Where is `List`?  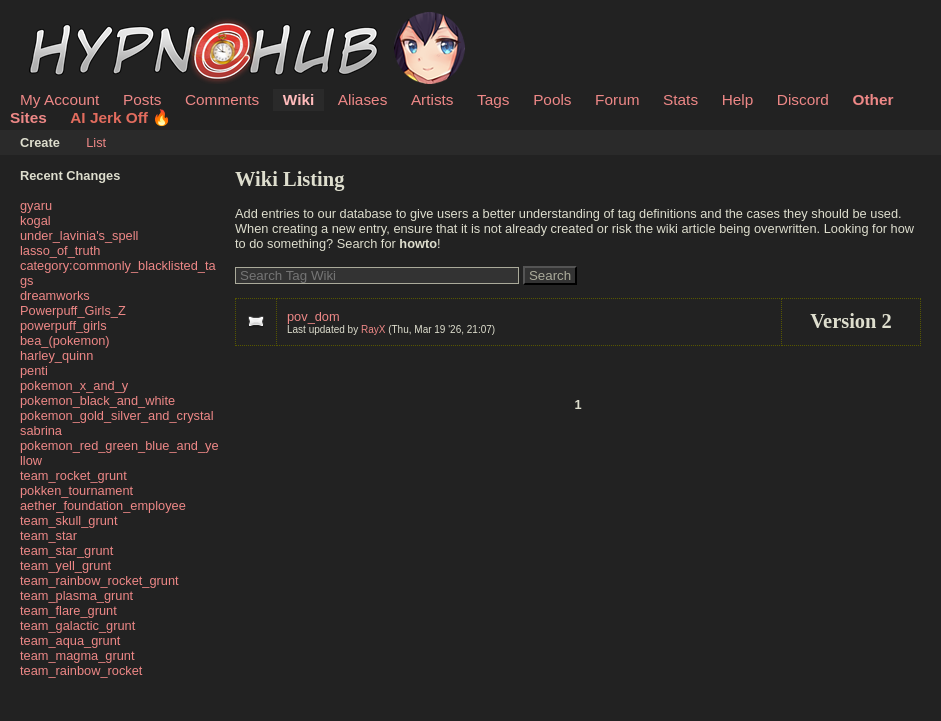 List is located at coordinates (96, 142).